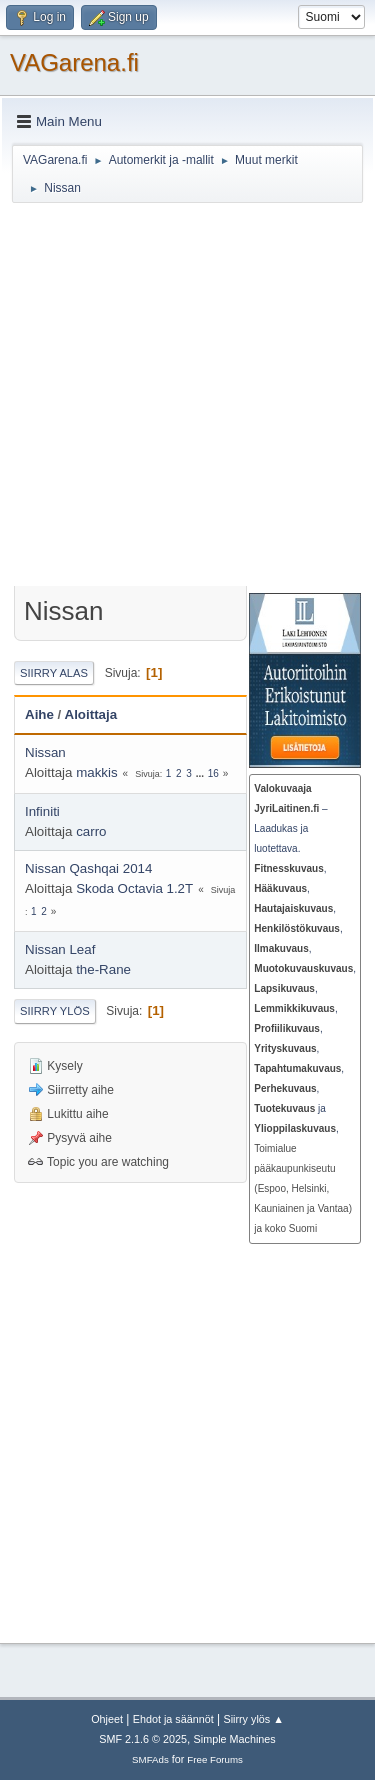  I want to click on [Advertisement], so click(187, 397).